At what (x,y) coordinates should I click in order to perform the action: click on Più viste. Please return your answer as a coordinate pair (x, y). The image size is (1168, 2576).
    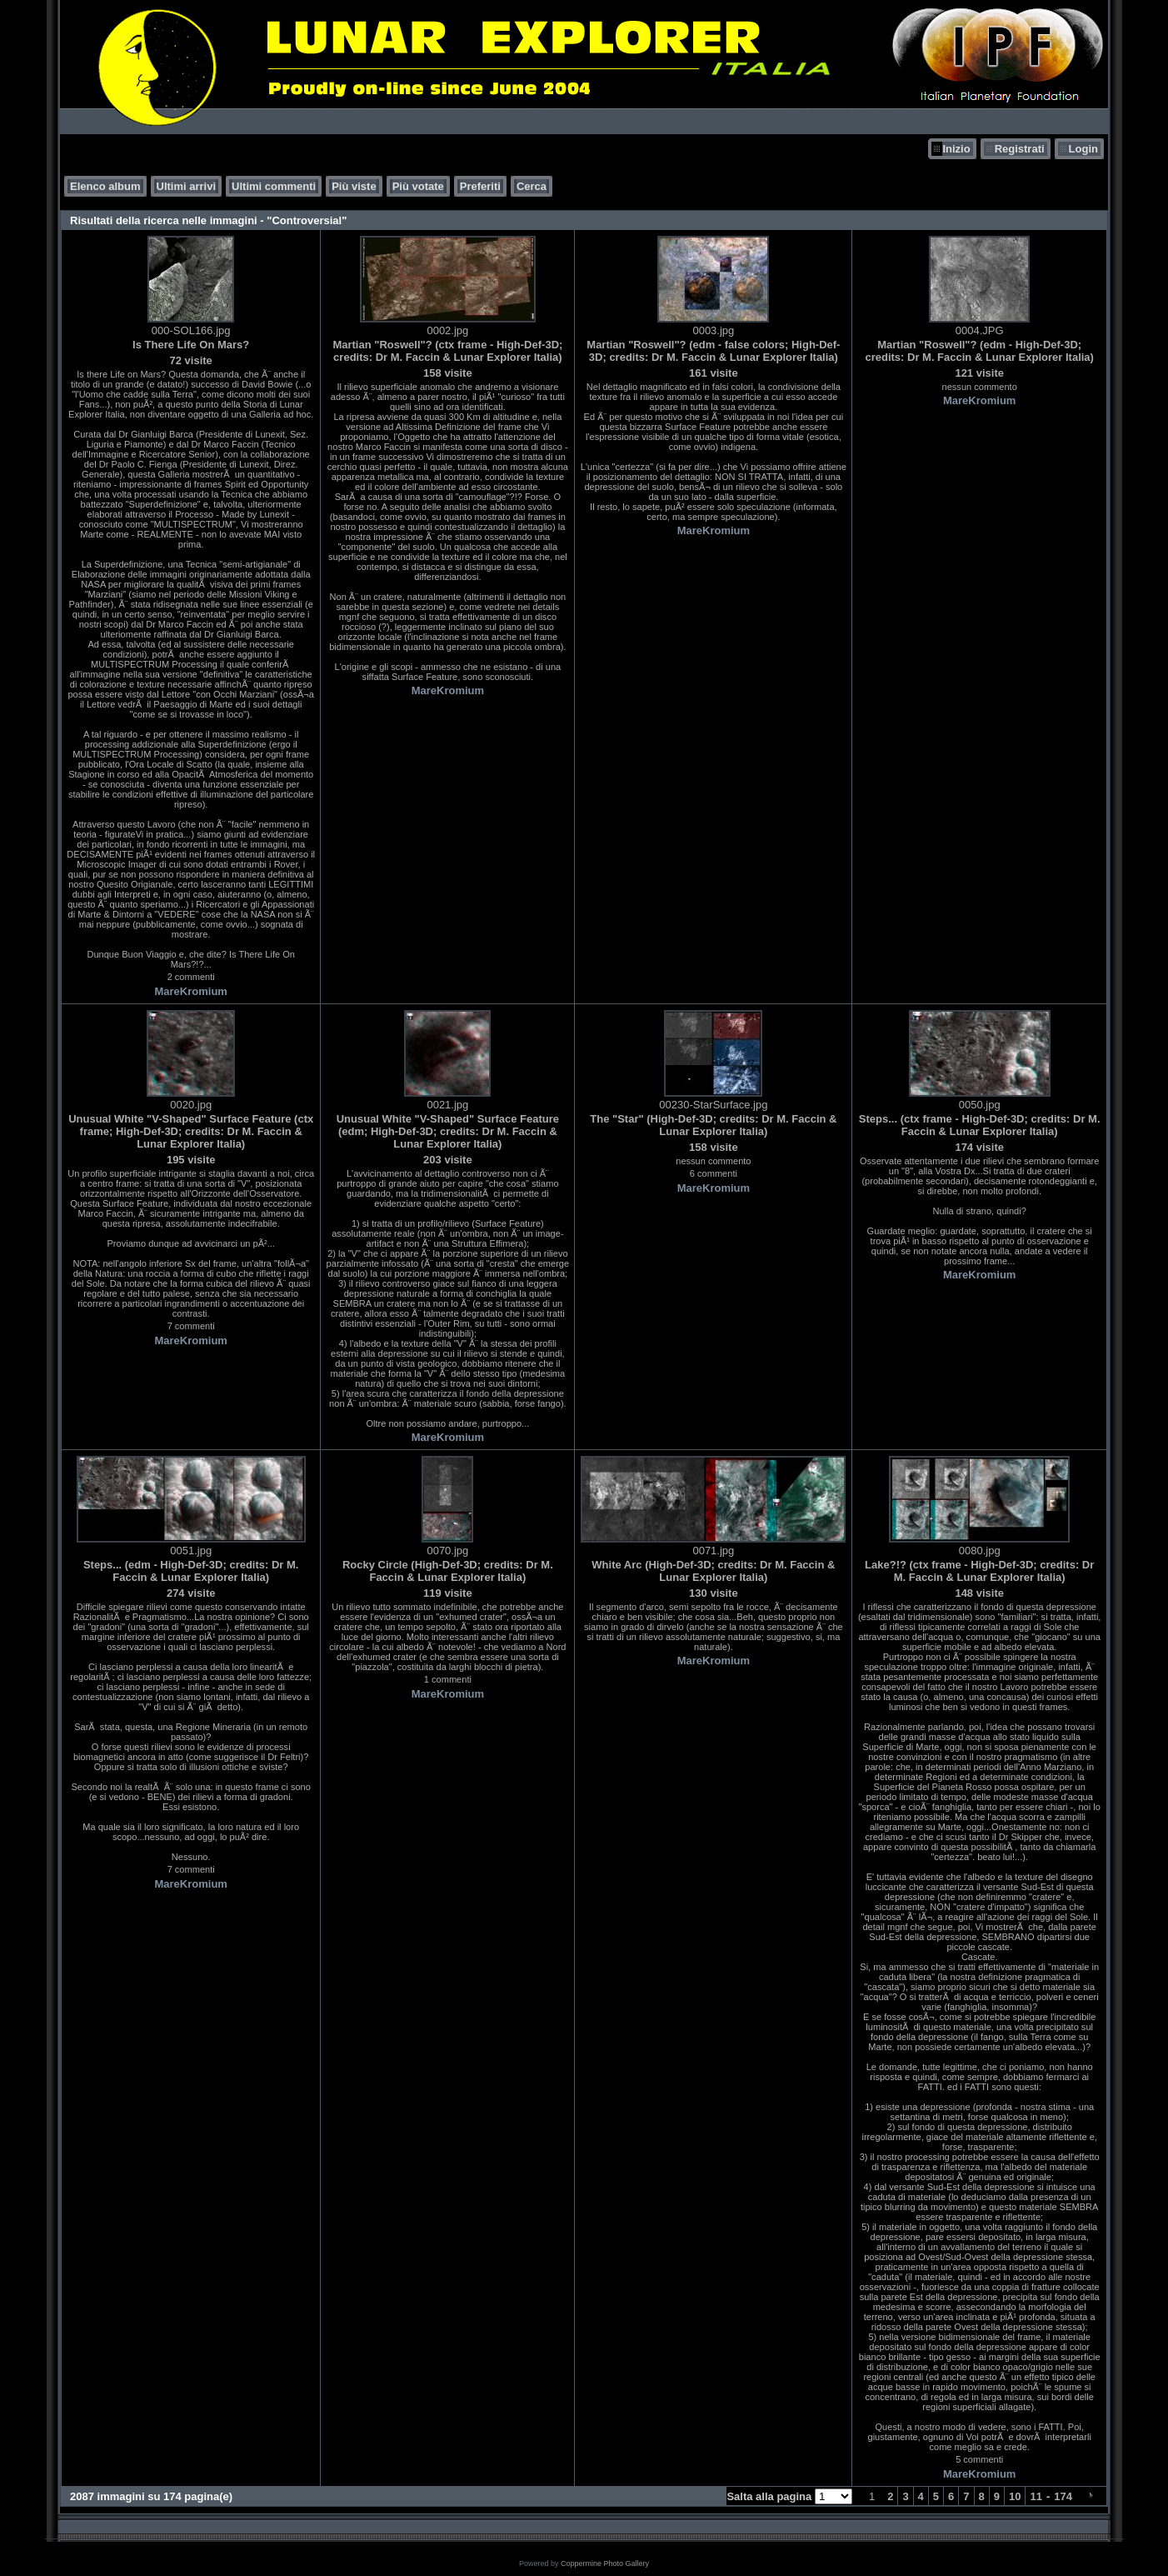
    Looking at the image, I should click on (354, 186).